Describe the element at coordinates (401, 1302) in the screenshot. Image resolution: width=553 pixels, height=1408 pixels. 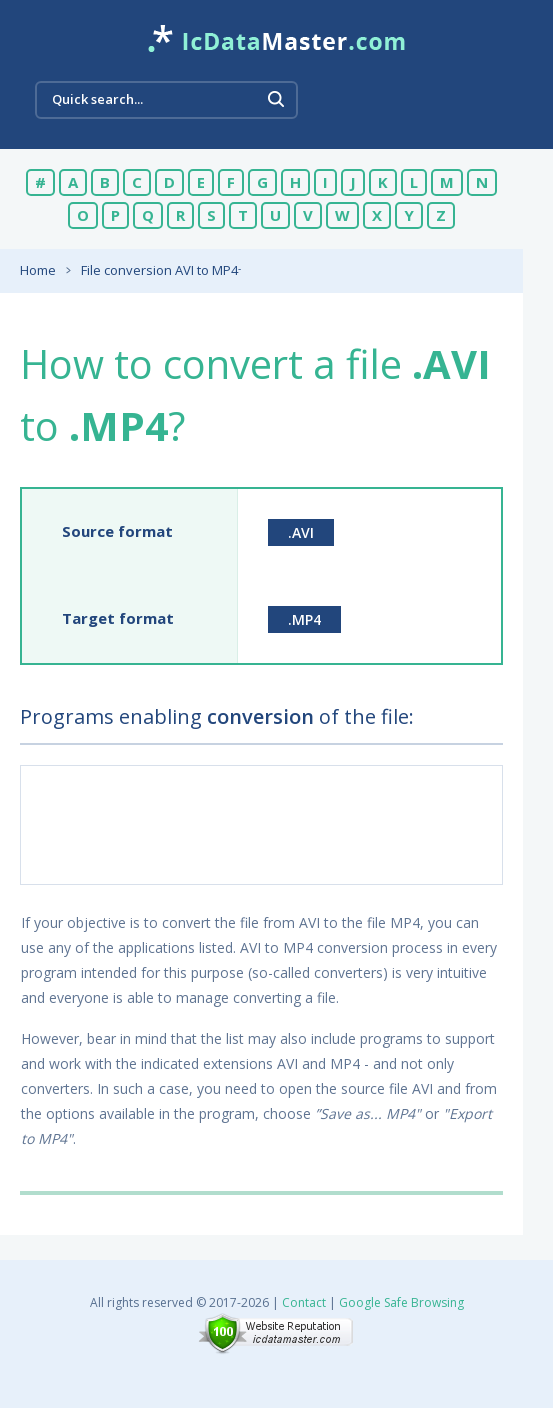
I see `Google Safe Browsing` at that location.